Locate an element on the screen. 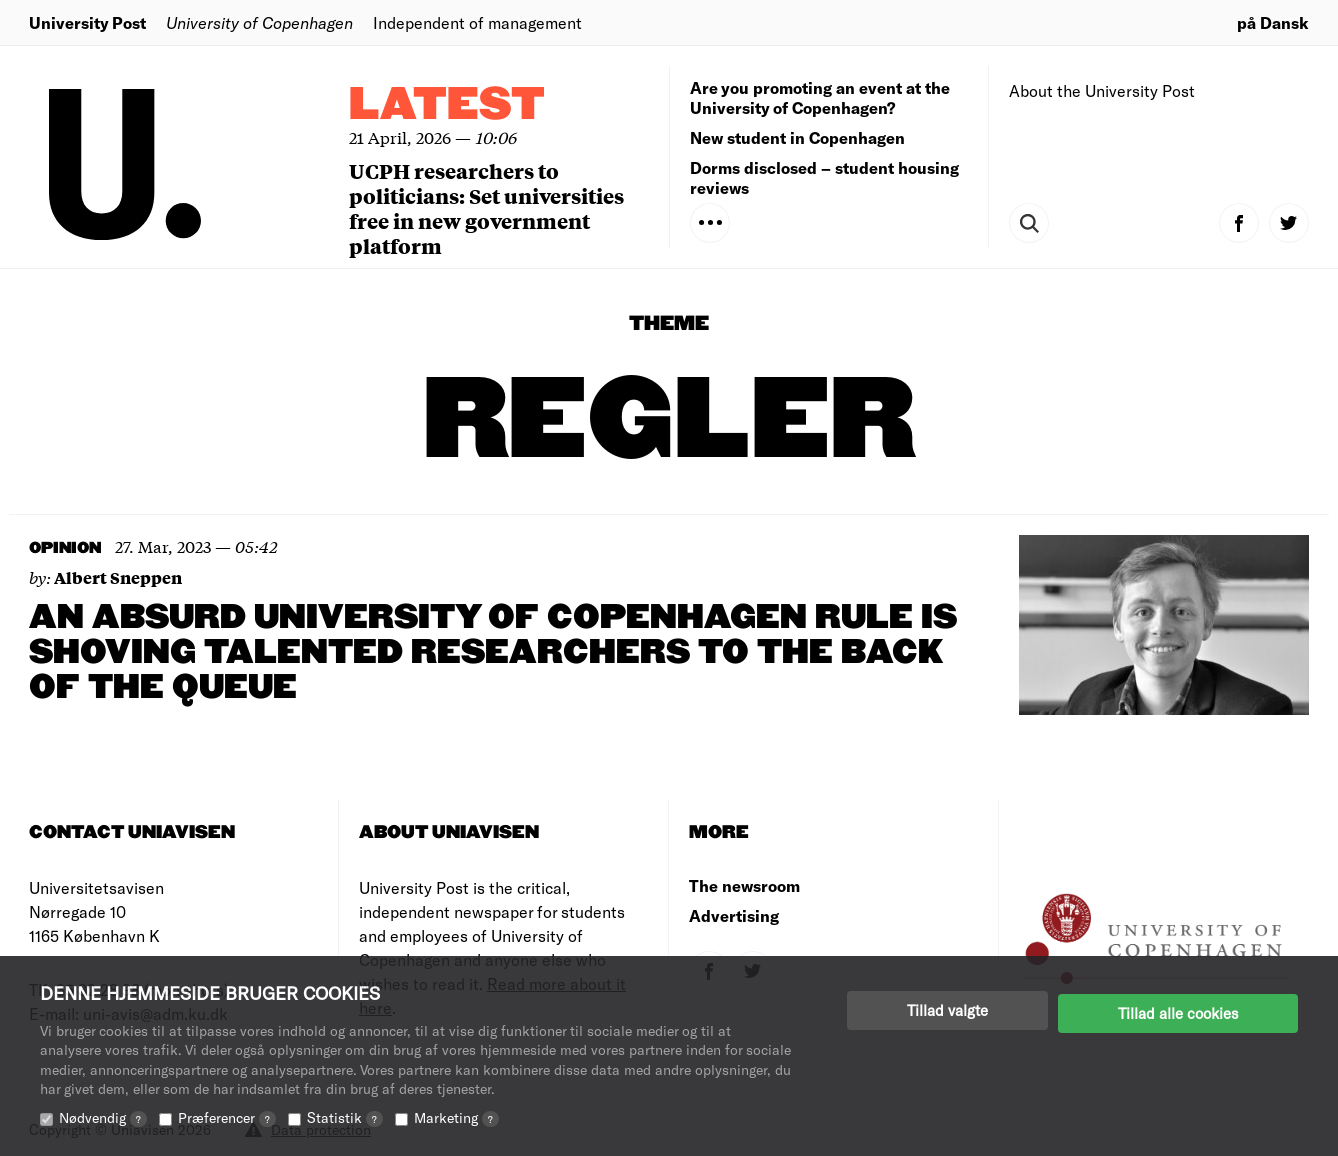  University Post is located at coordinates (87, 22).